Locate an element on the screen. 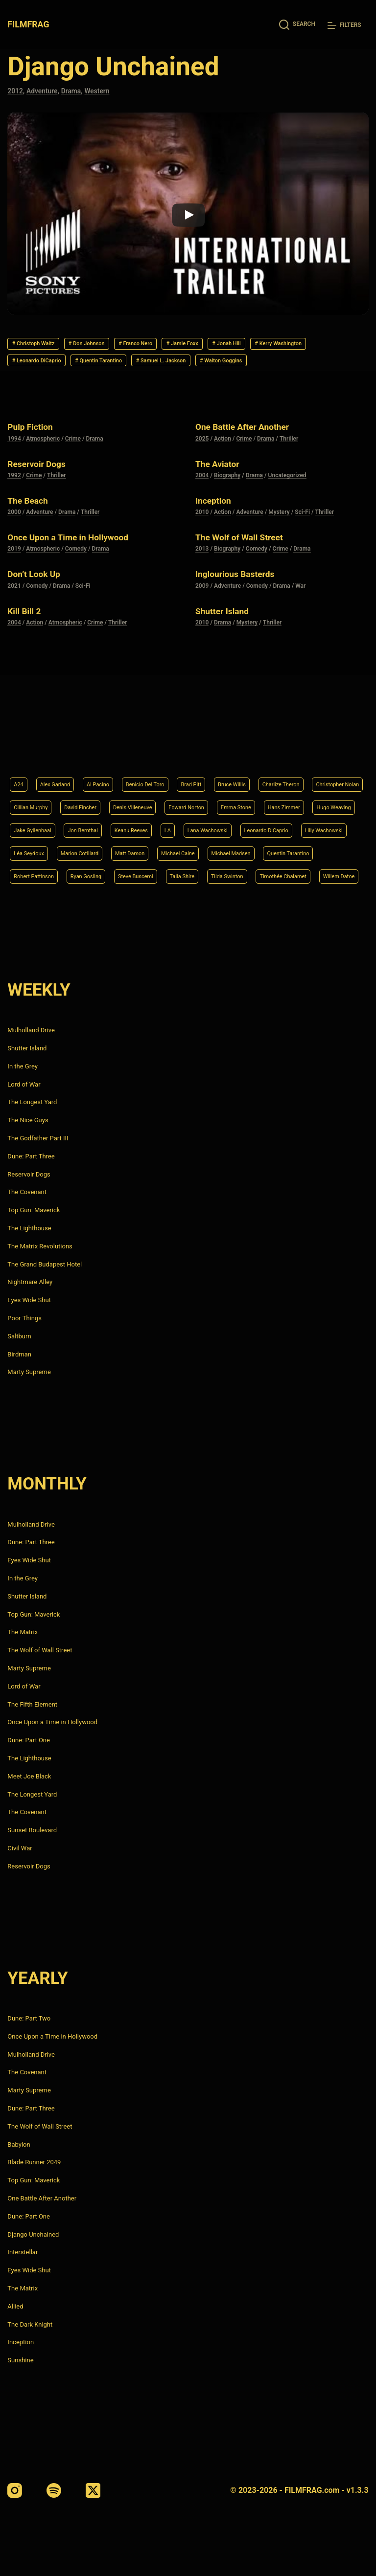  Willem Dafoe [Willem Dafoe (6 items)] is located at coordinates (334, 875).